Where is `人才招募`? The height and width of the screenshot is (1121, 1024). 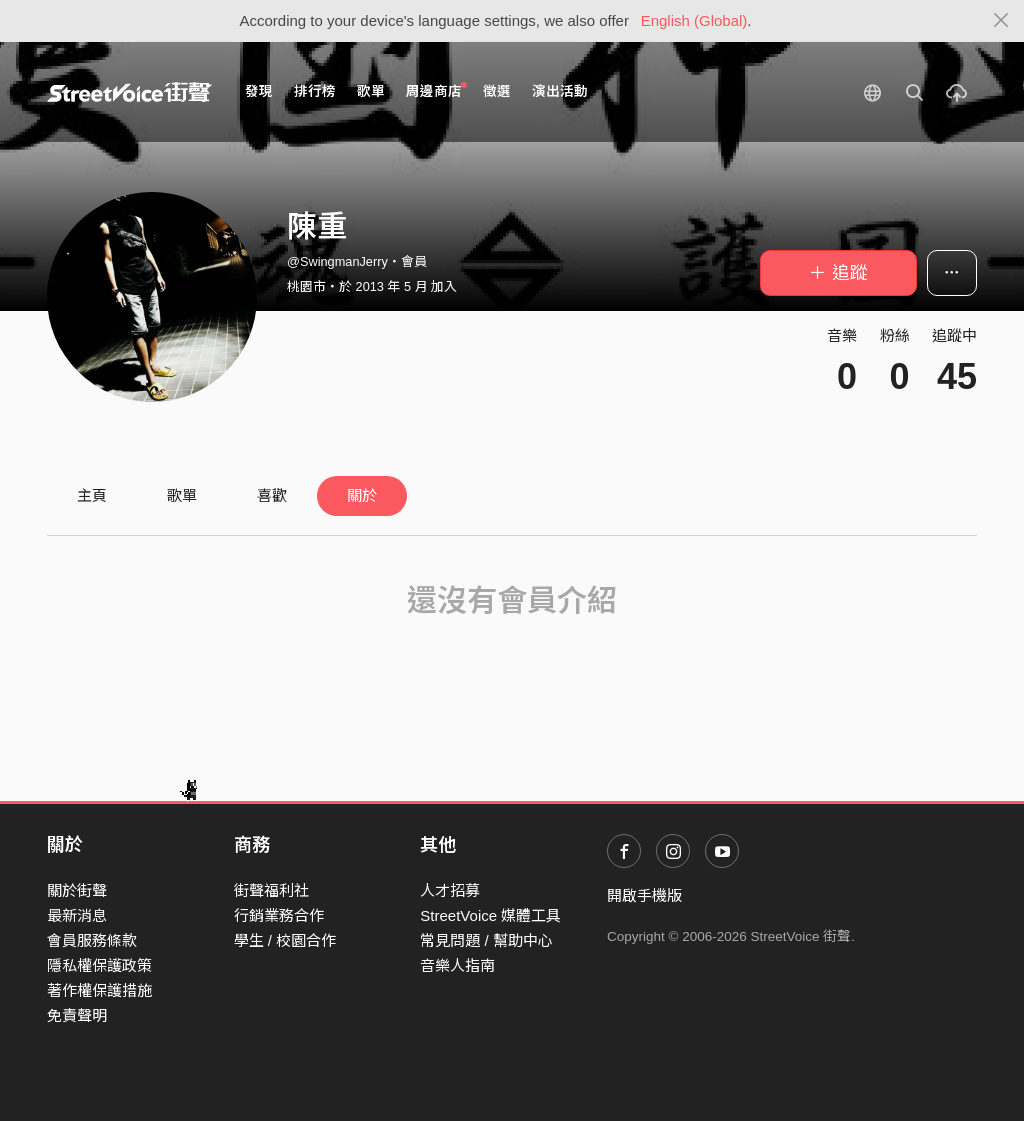 人才招募 is located at coordinates (450, 890).